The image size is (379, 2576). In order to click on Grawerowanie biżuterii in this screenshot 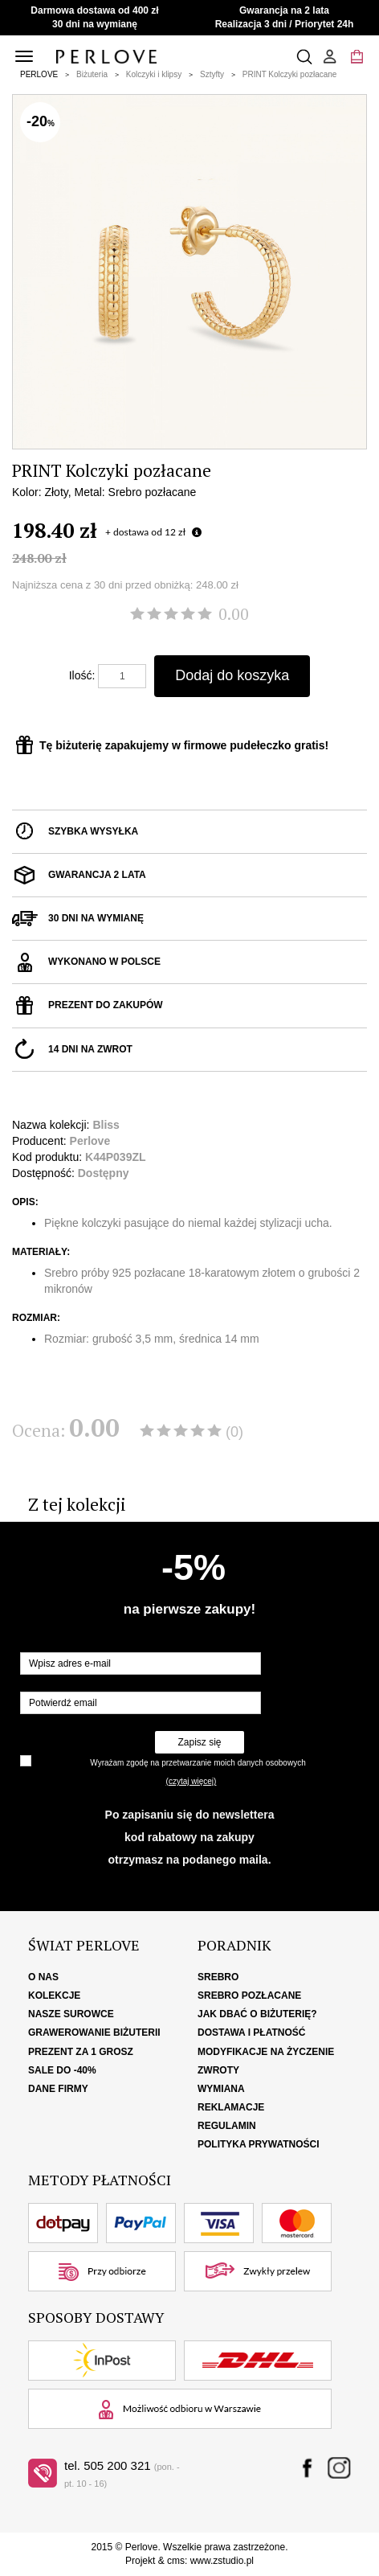, I will do `click(94, 2032)`.